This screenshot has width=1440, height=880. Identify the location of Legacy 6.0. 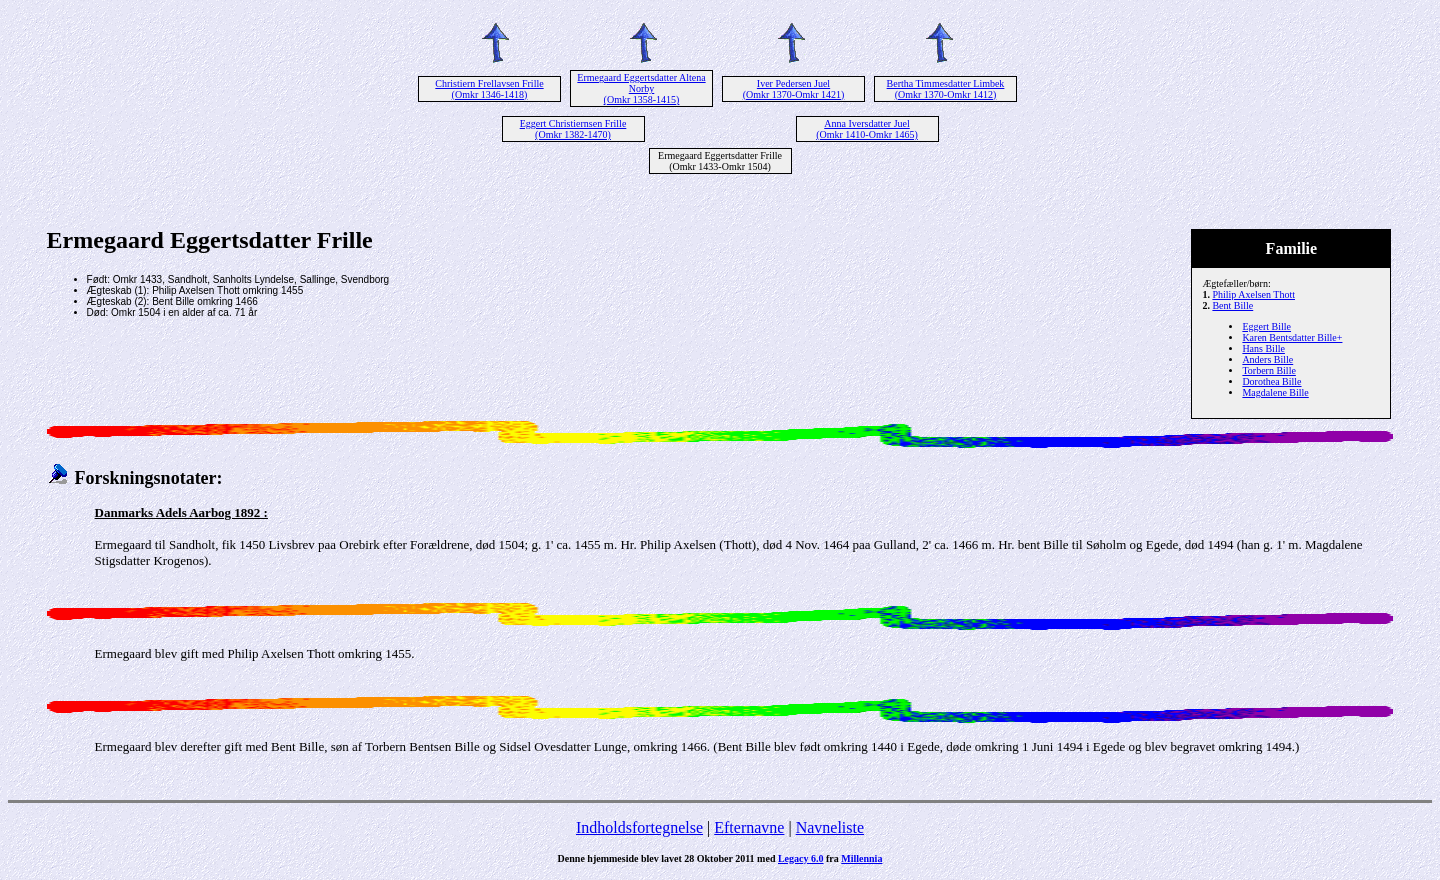
(801, 858).